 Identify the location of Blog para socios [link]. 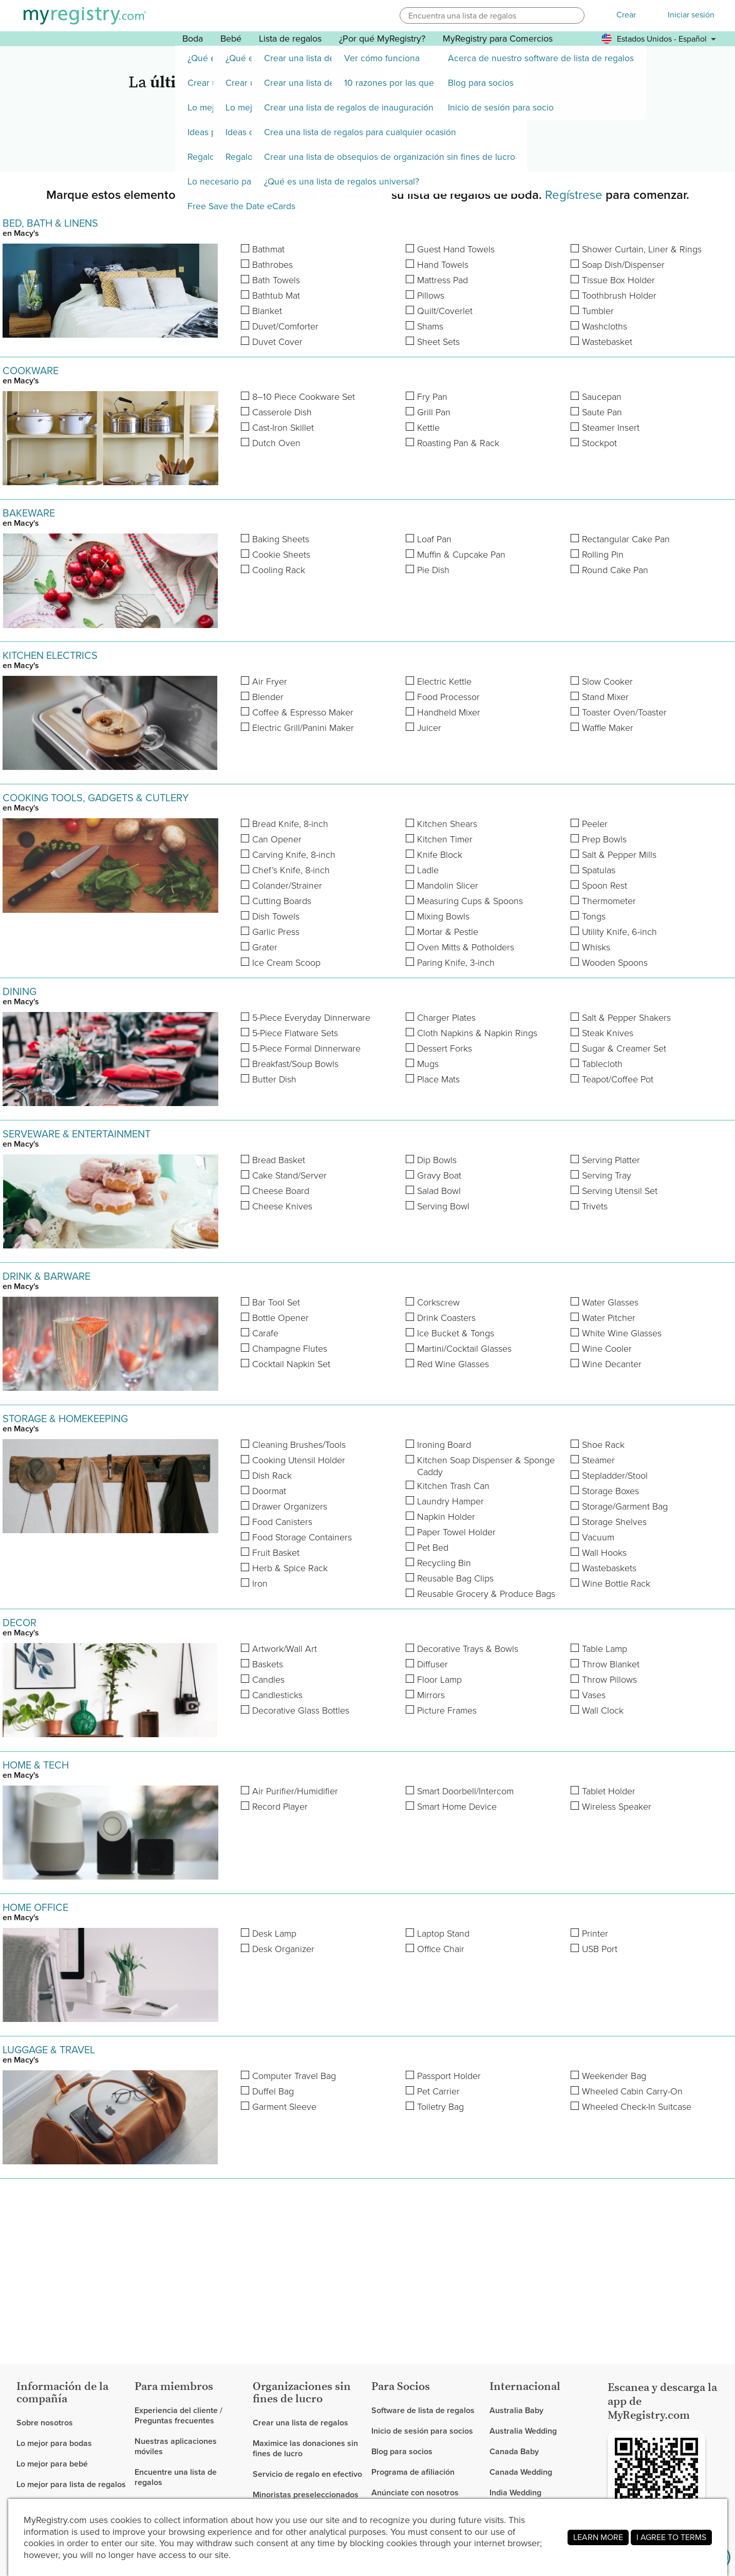
(401, 2451).